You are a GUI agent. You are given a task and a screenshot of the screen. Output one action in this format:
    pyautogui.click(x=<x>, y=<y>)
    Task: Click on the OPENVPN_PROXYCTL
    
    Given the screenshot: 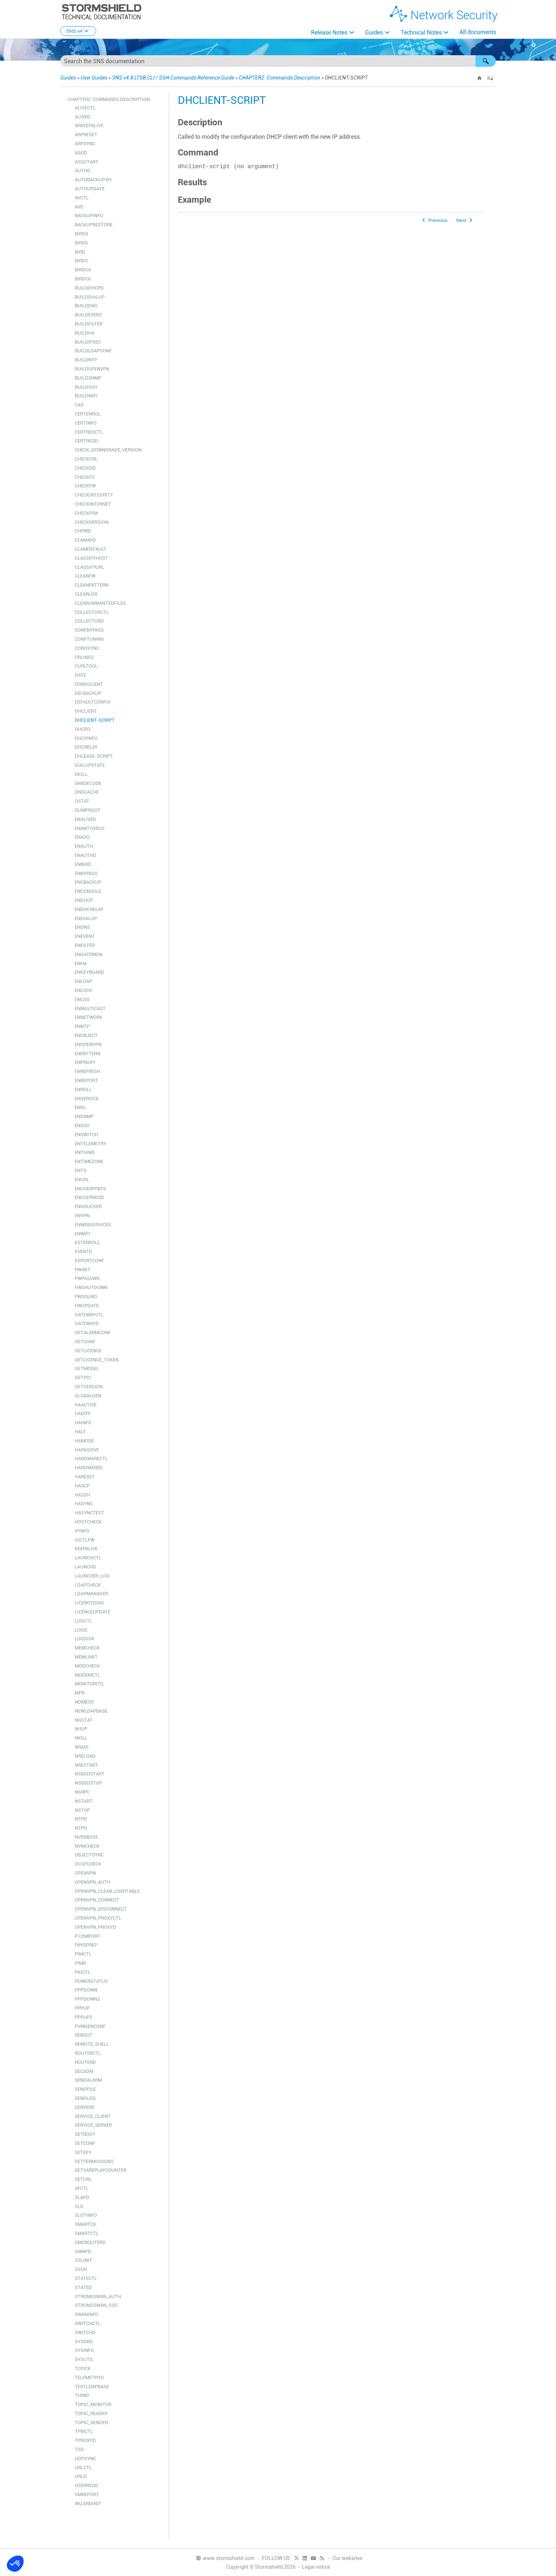 What is the action you would take?
    pyautogui.click(x=98, y=1918)
    